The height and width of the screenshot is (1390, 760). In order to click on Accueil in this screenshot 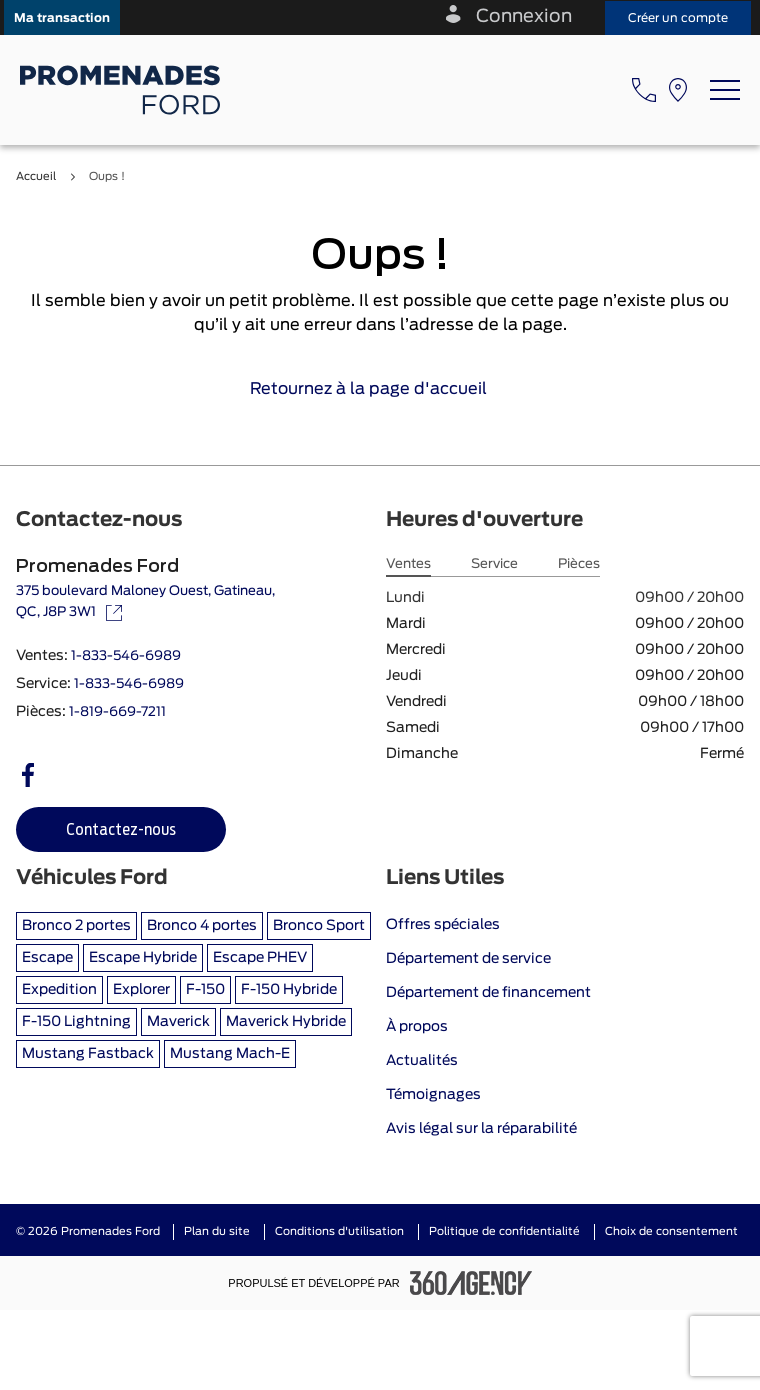, I will do `click(36, 176)`.